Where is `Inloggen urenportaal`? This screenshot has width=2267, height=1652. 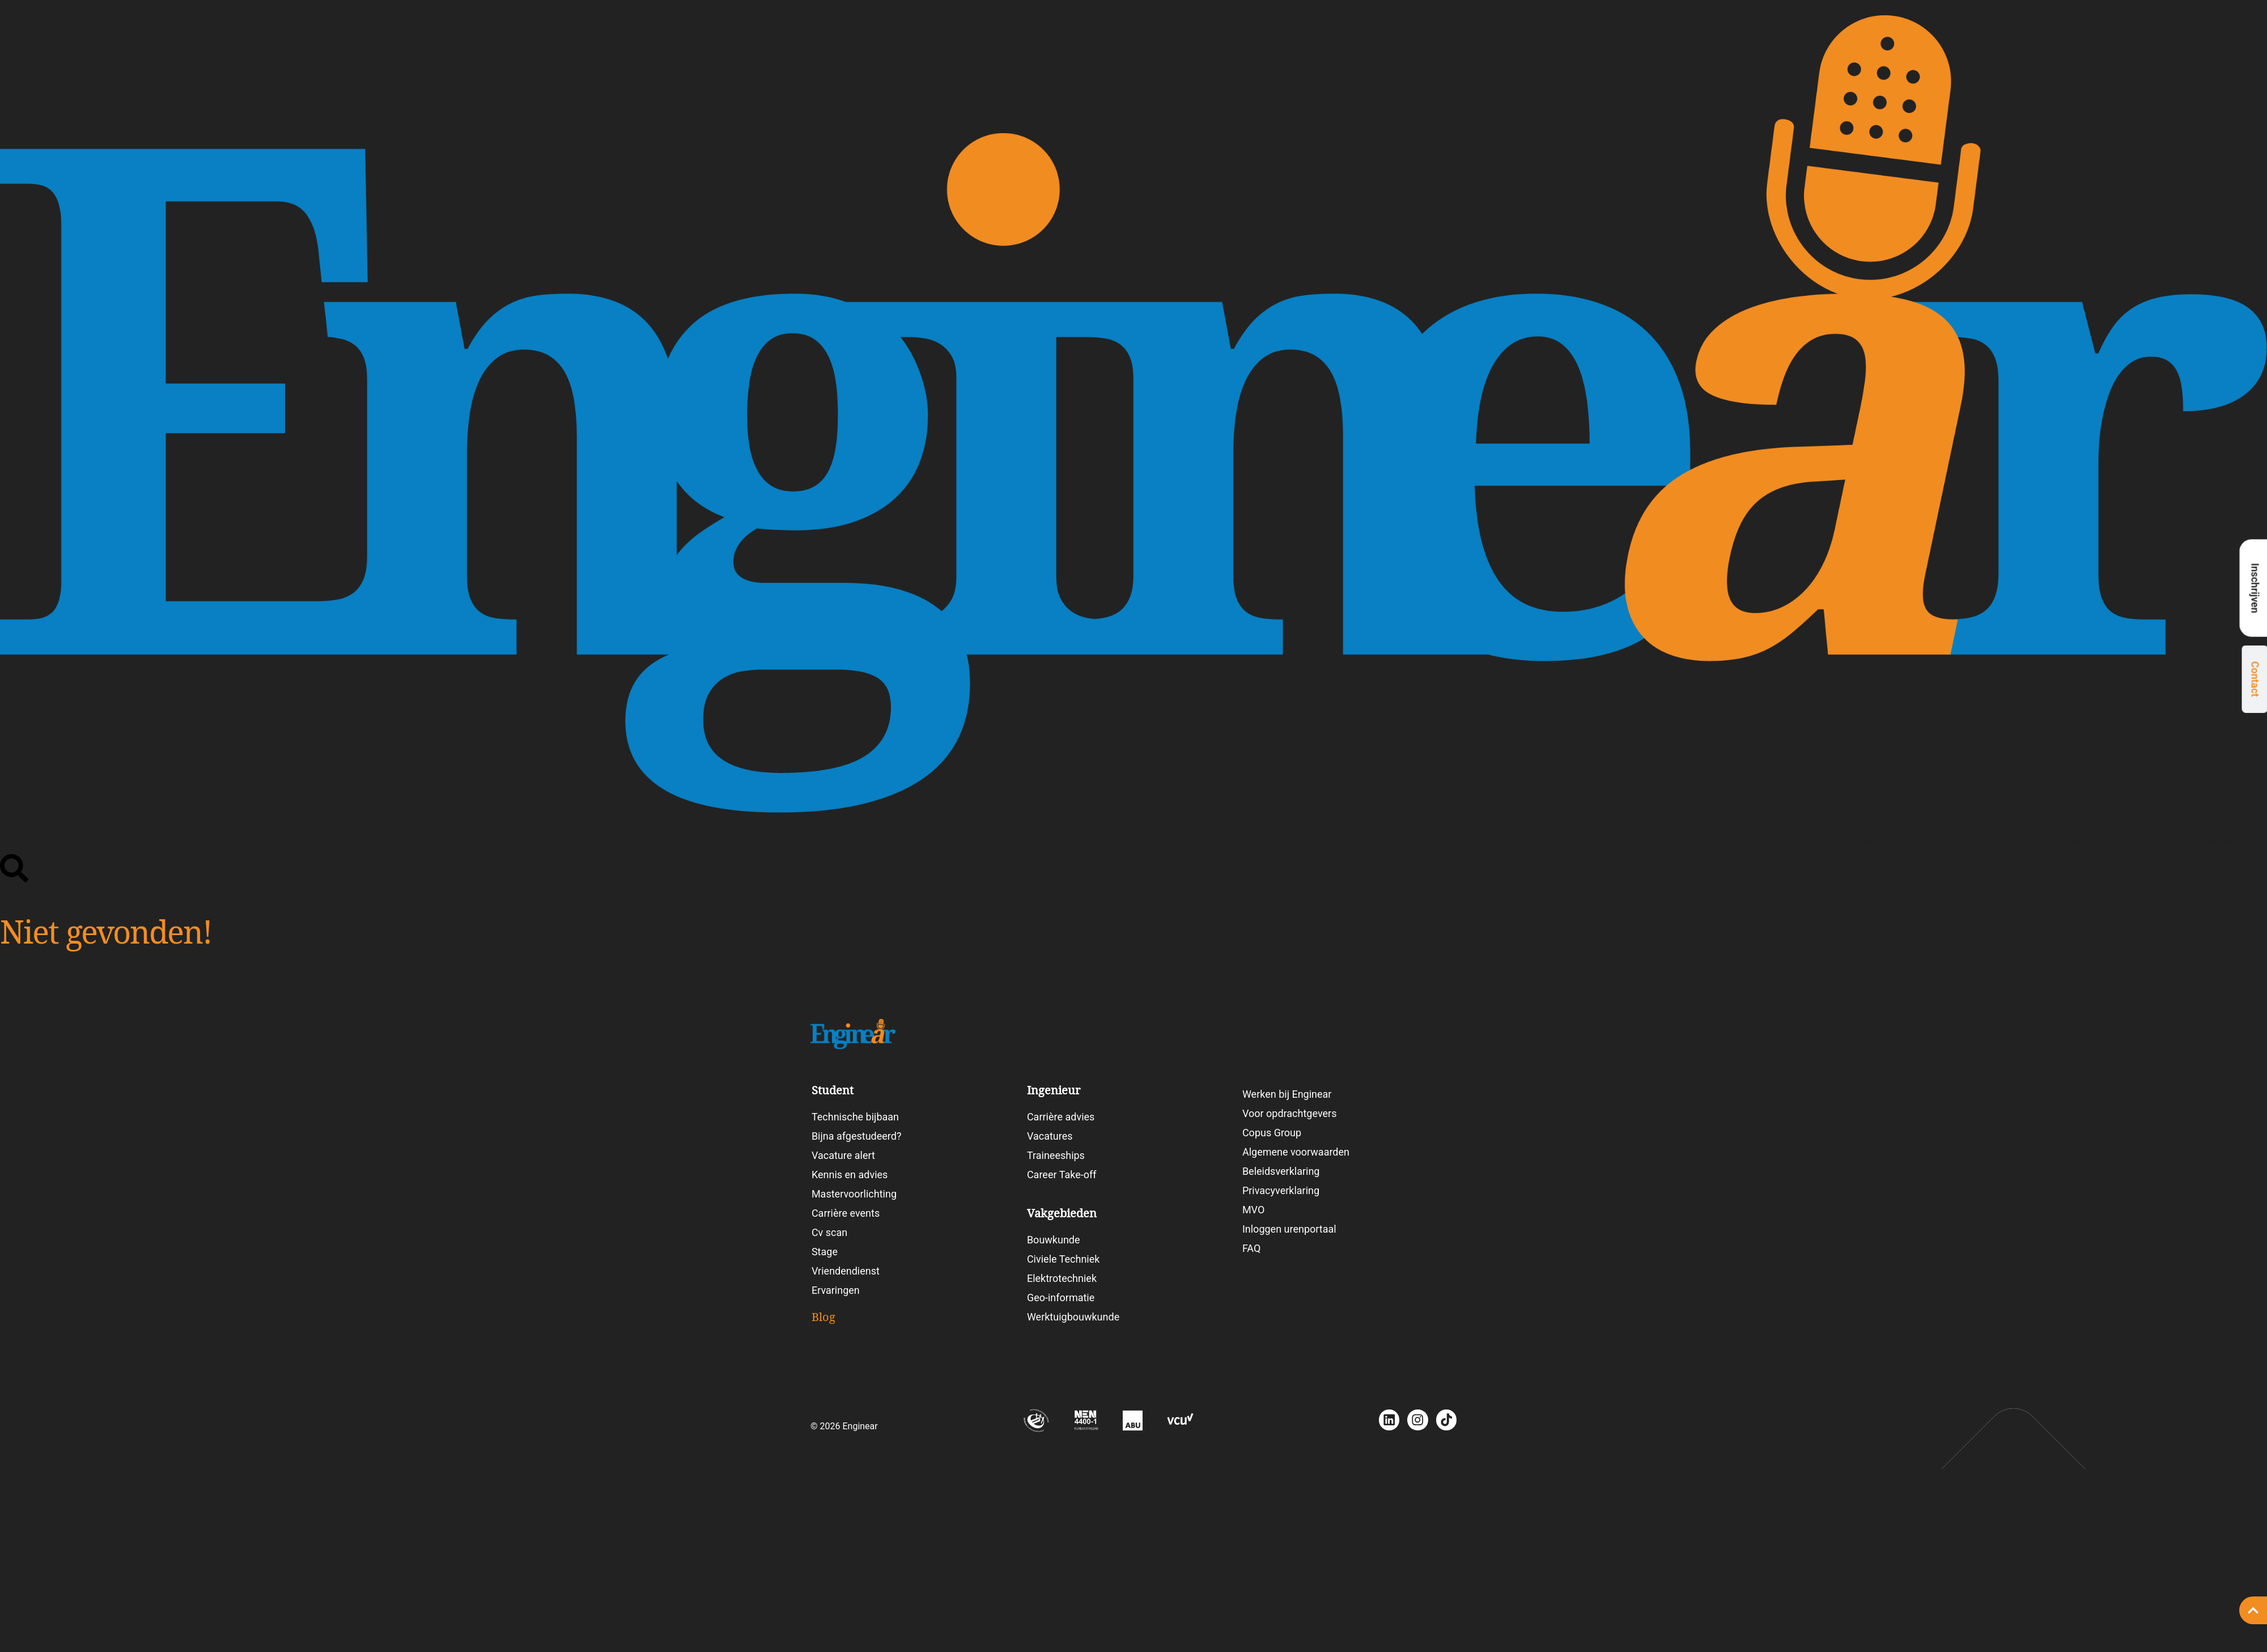
Inloggen urenportaal is located at coordinates (1289, 1229).